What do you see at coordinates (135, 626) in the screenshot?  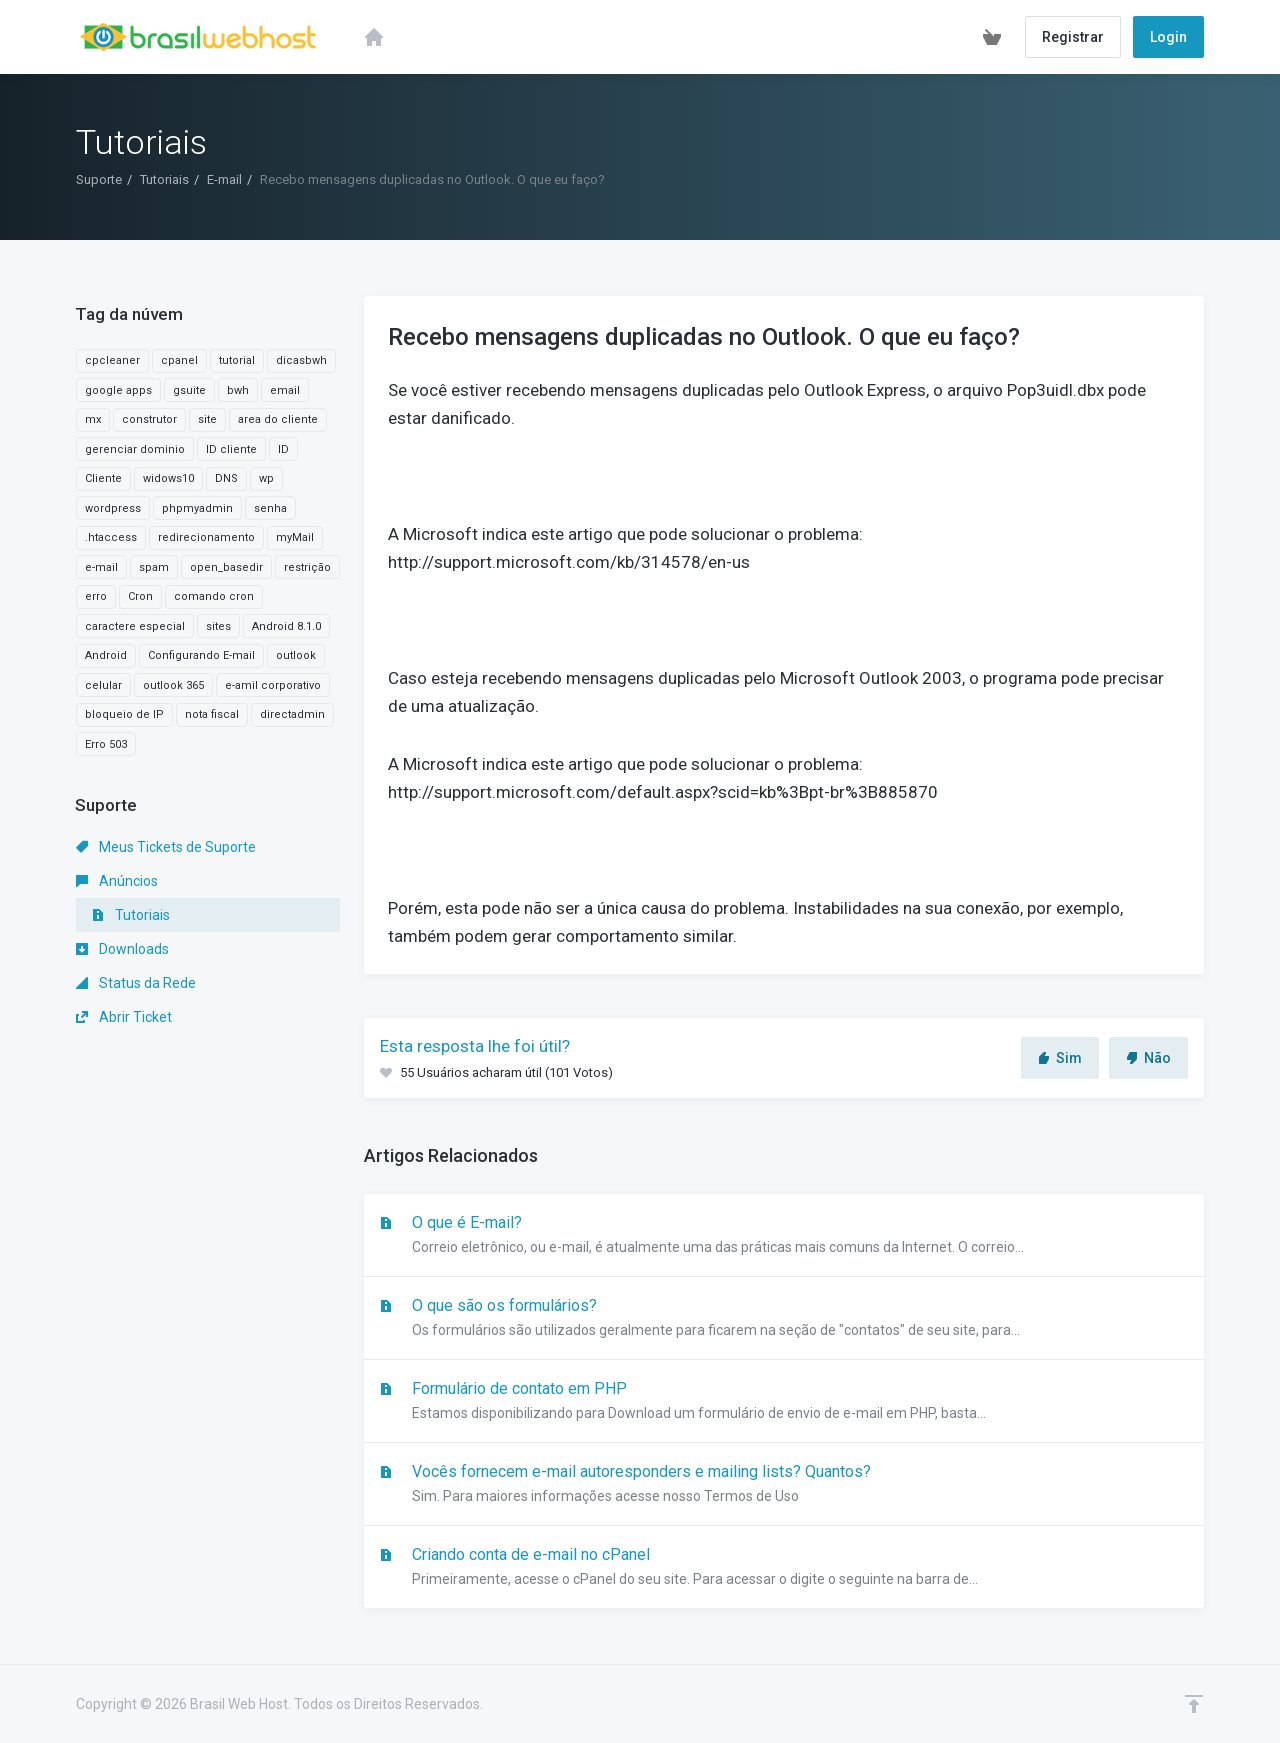 I see `caractere especial` at bounding box center [135, 626].